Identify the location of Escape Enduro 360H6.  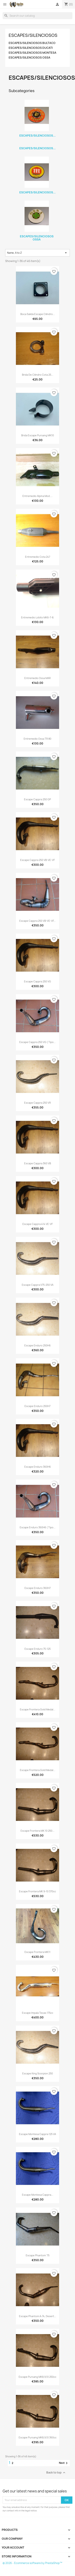
(37, 1466).